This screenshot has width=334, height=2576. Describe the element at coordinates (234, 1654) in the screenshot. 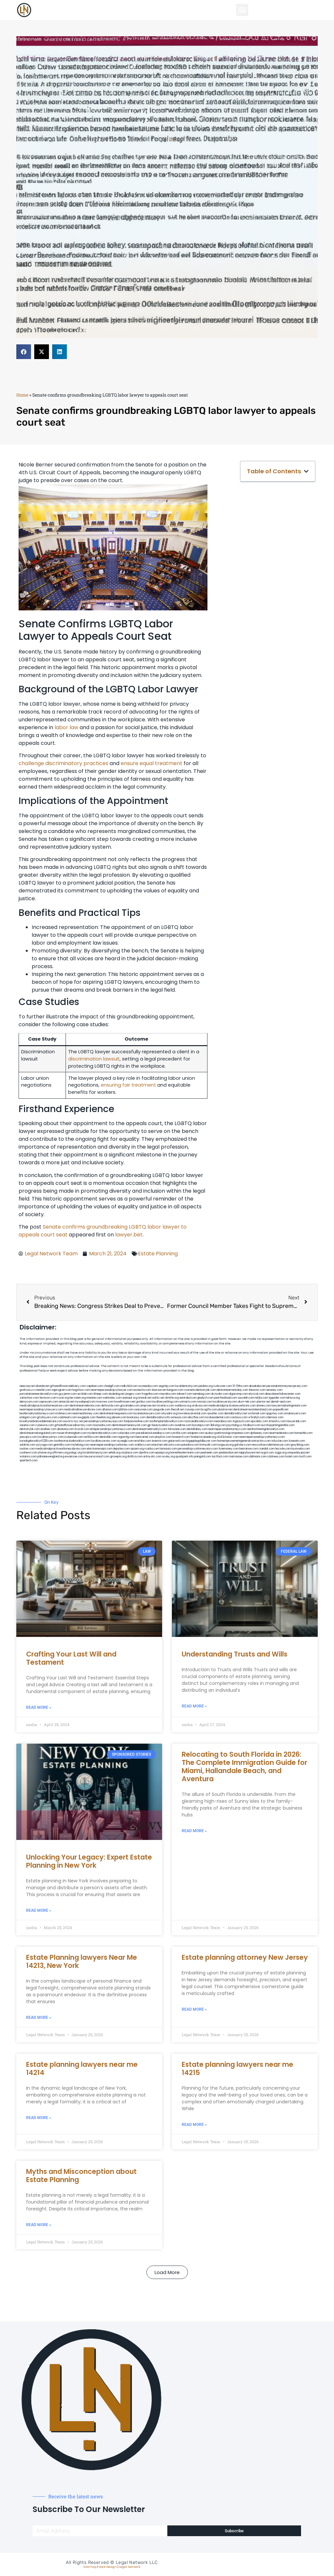

I see `Understanding Trusts and Wills` at that location.